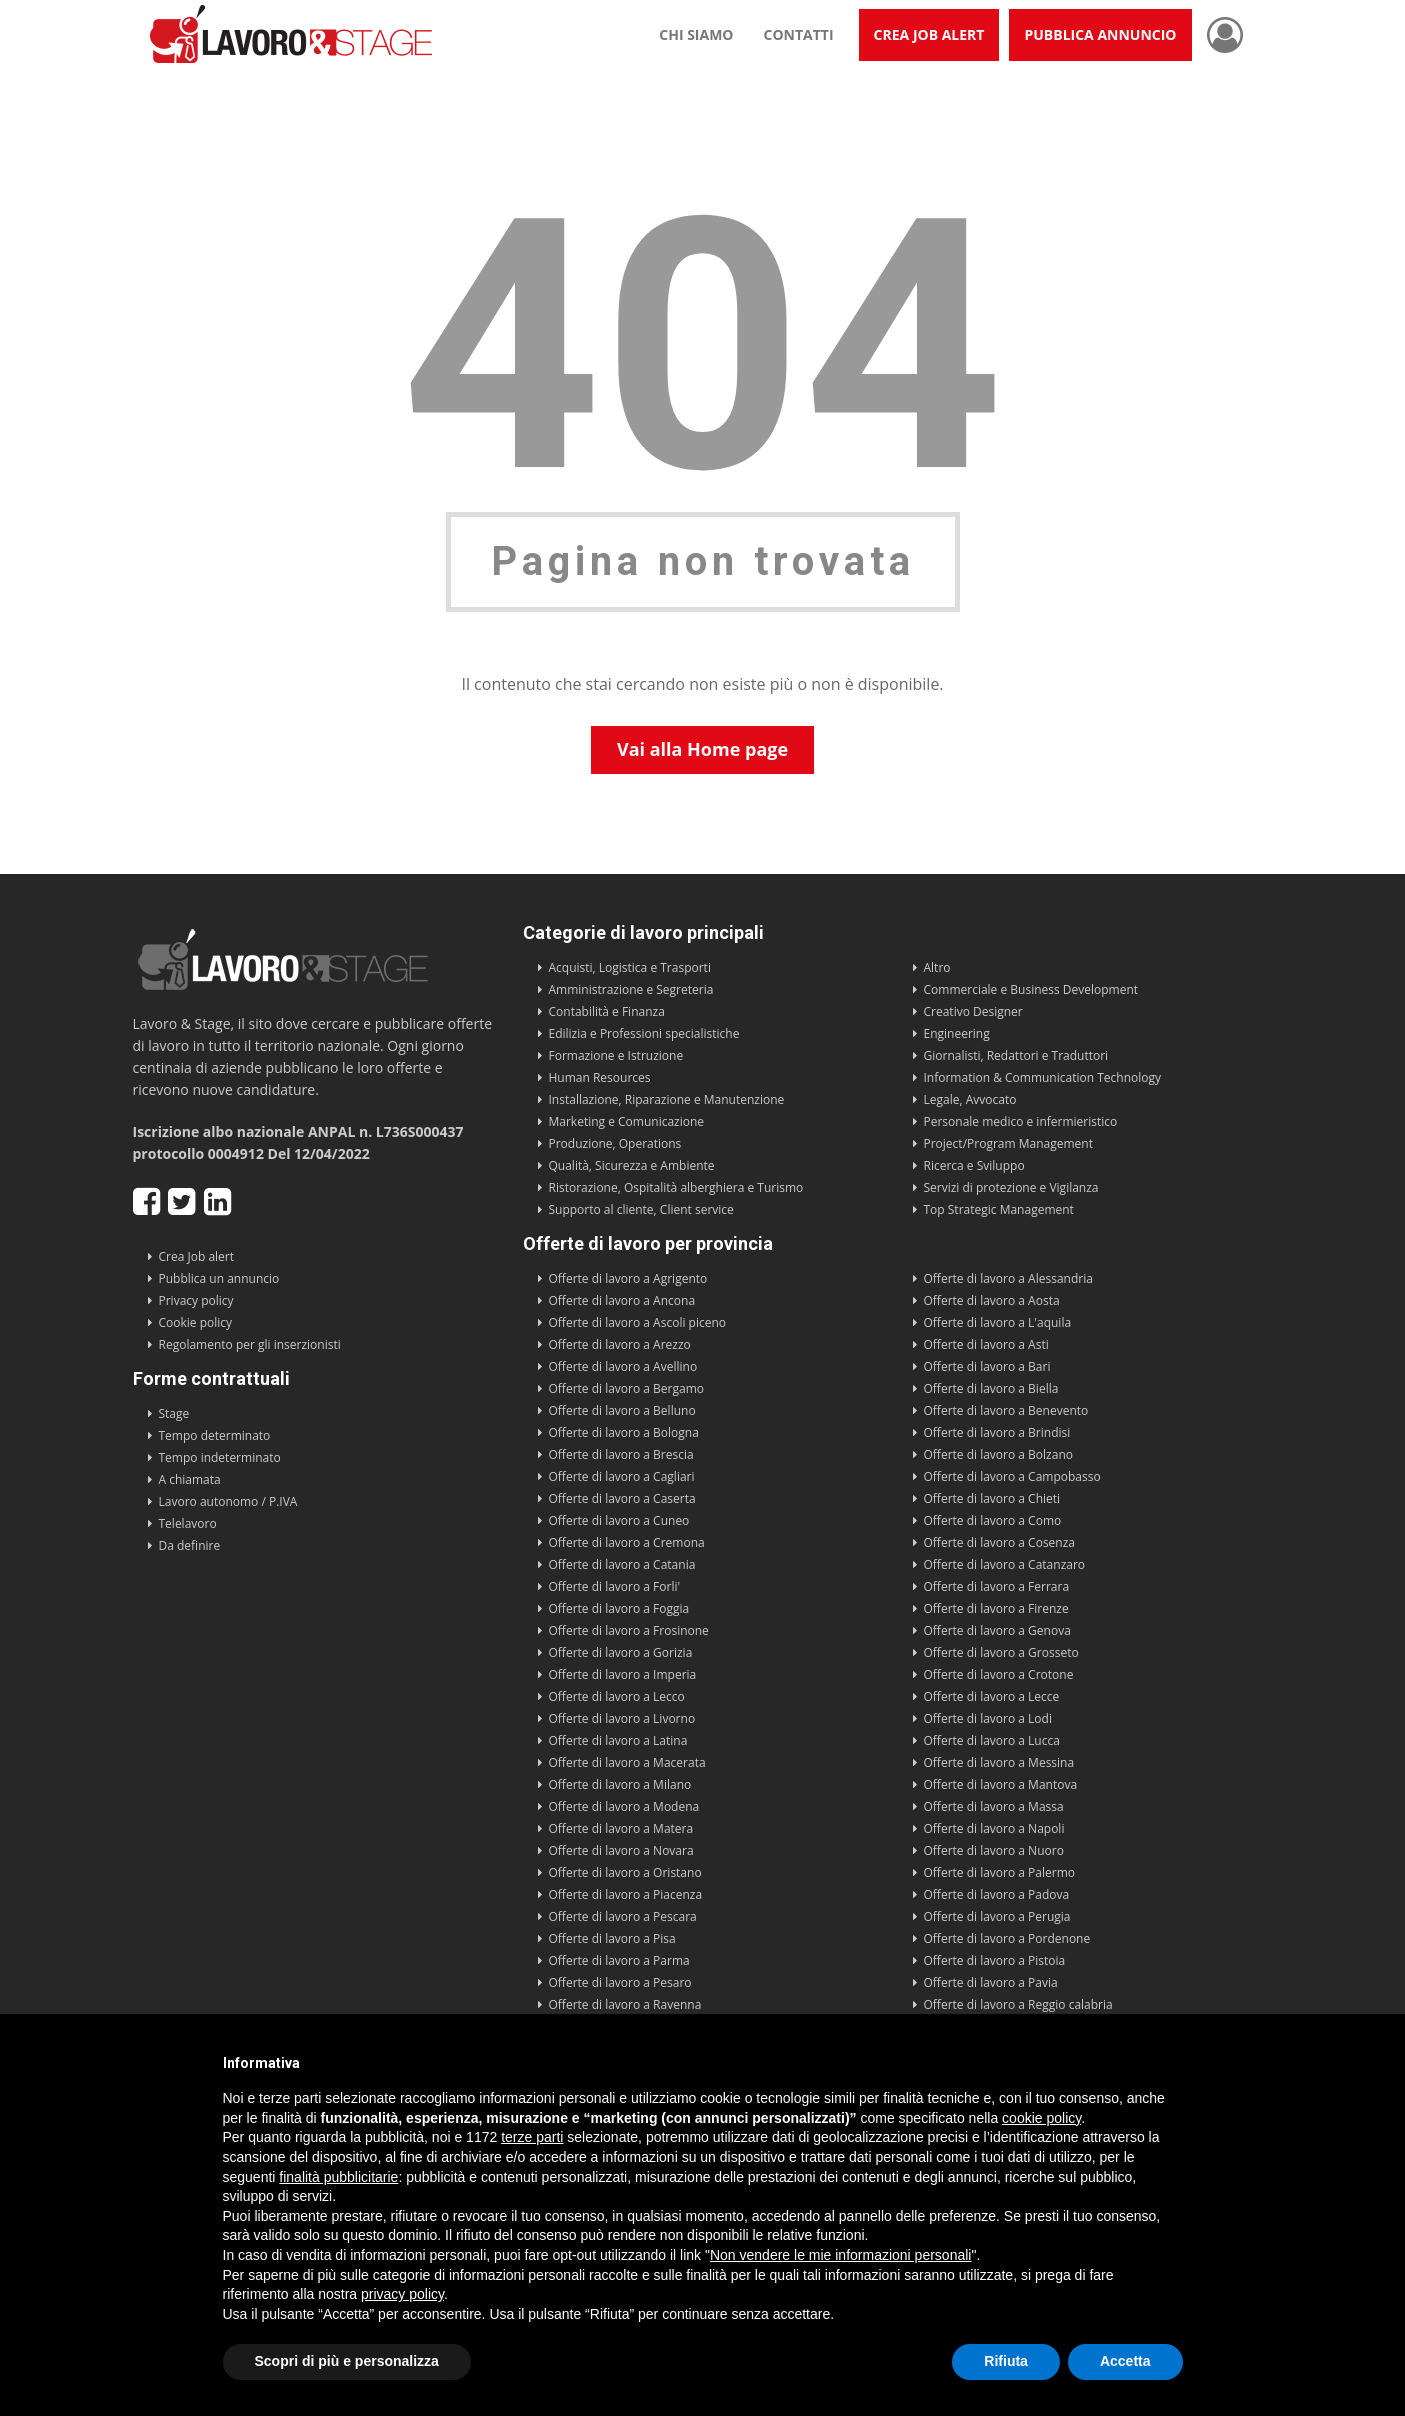  Describe the element at coordinates (986, 1344) in the screenshot. I see `Offerte di lavoro a Asti` at that location.